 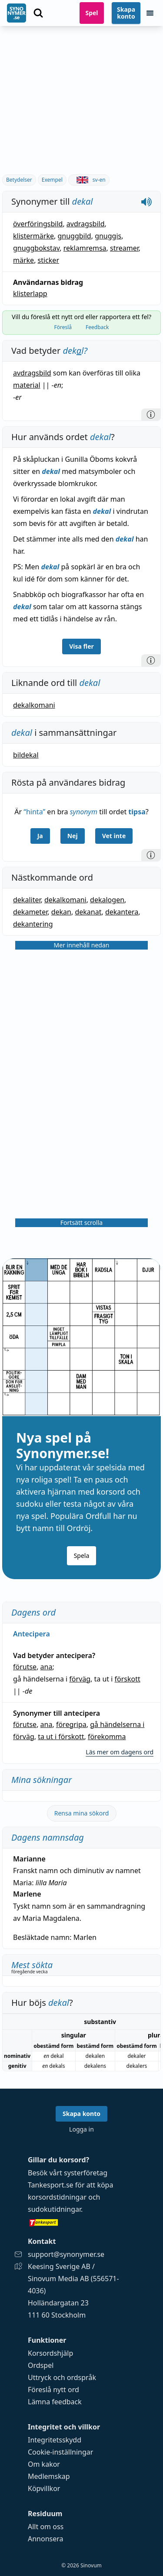 I want to click on dekantera, so click(x=121, y=912).